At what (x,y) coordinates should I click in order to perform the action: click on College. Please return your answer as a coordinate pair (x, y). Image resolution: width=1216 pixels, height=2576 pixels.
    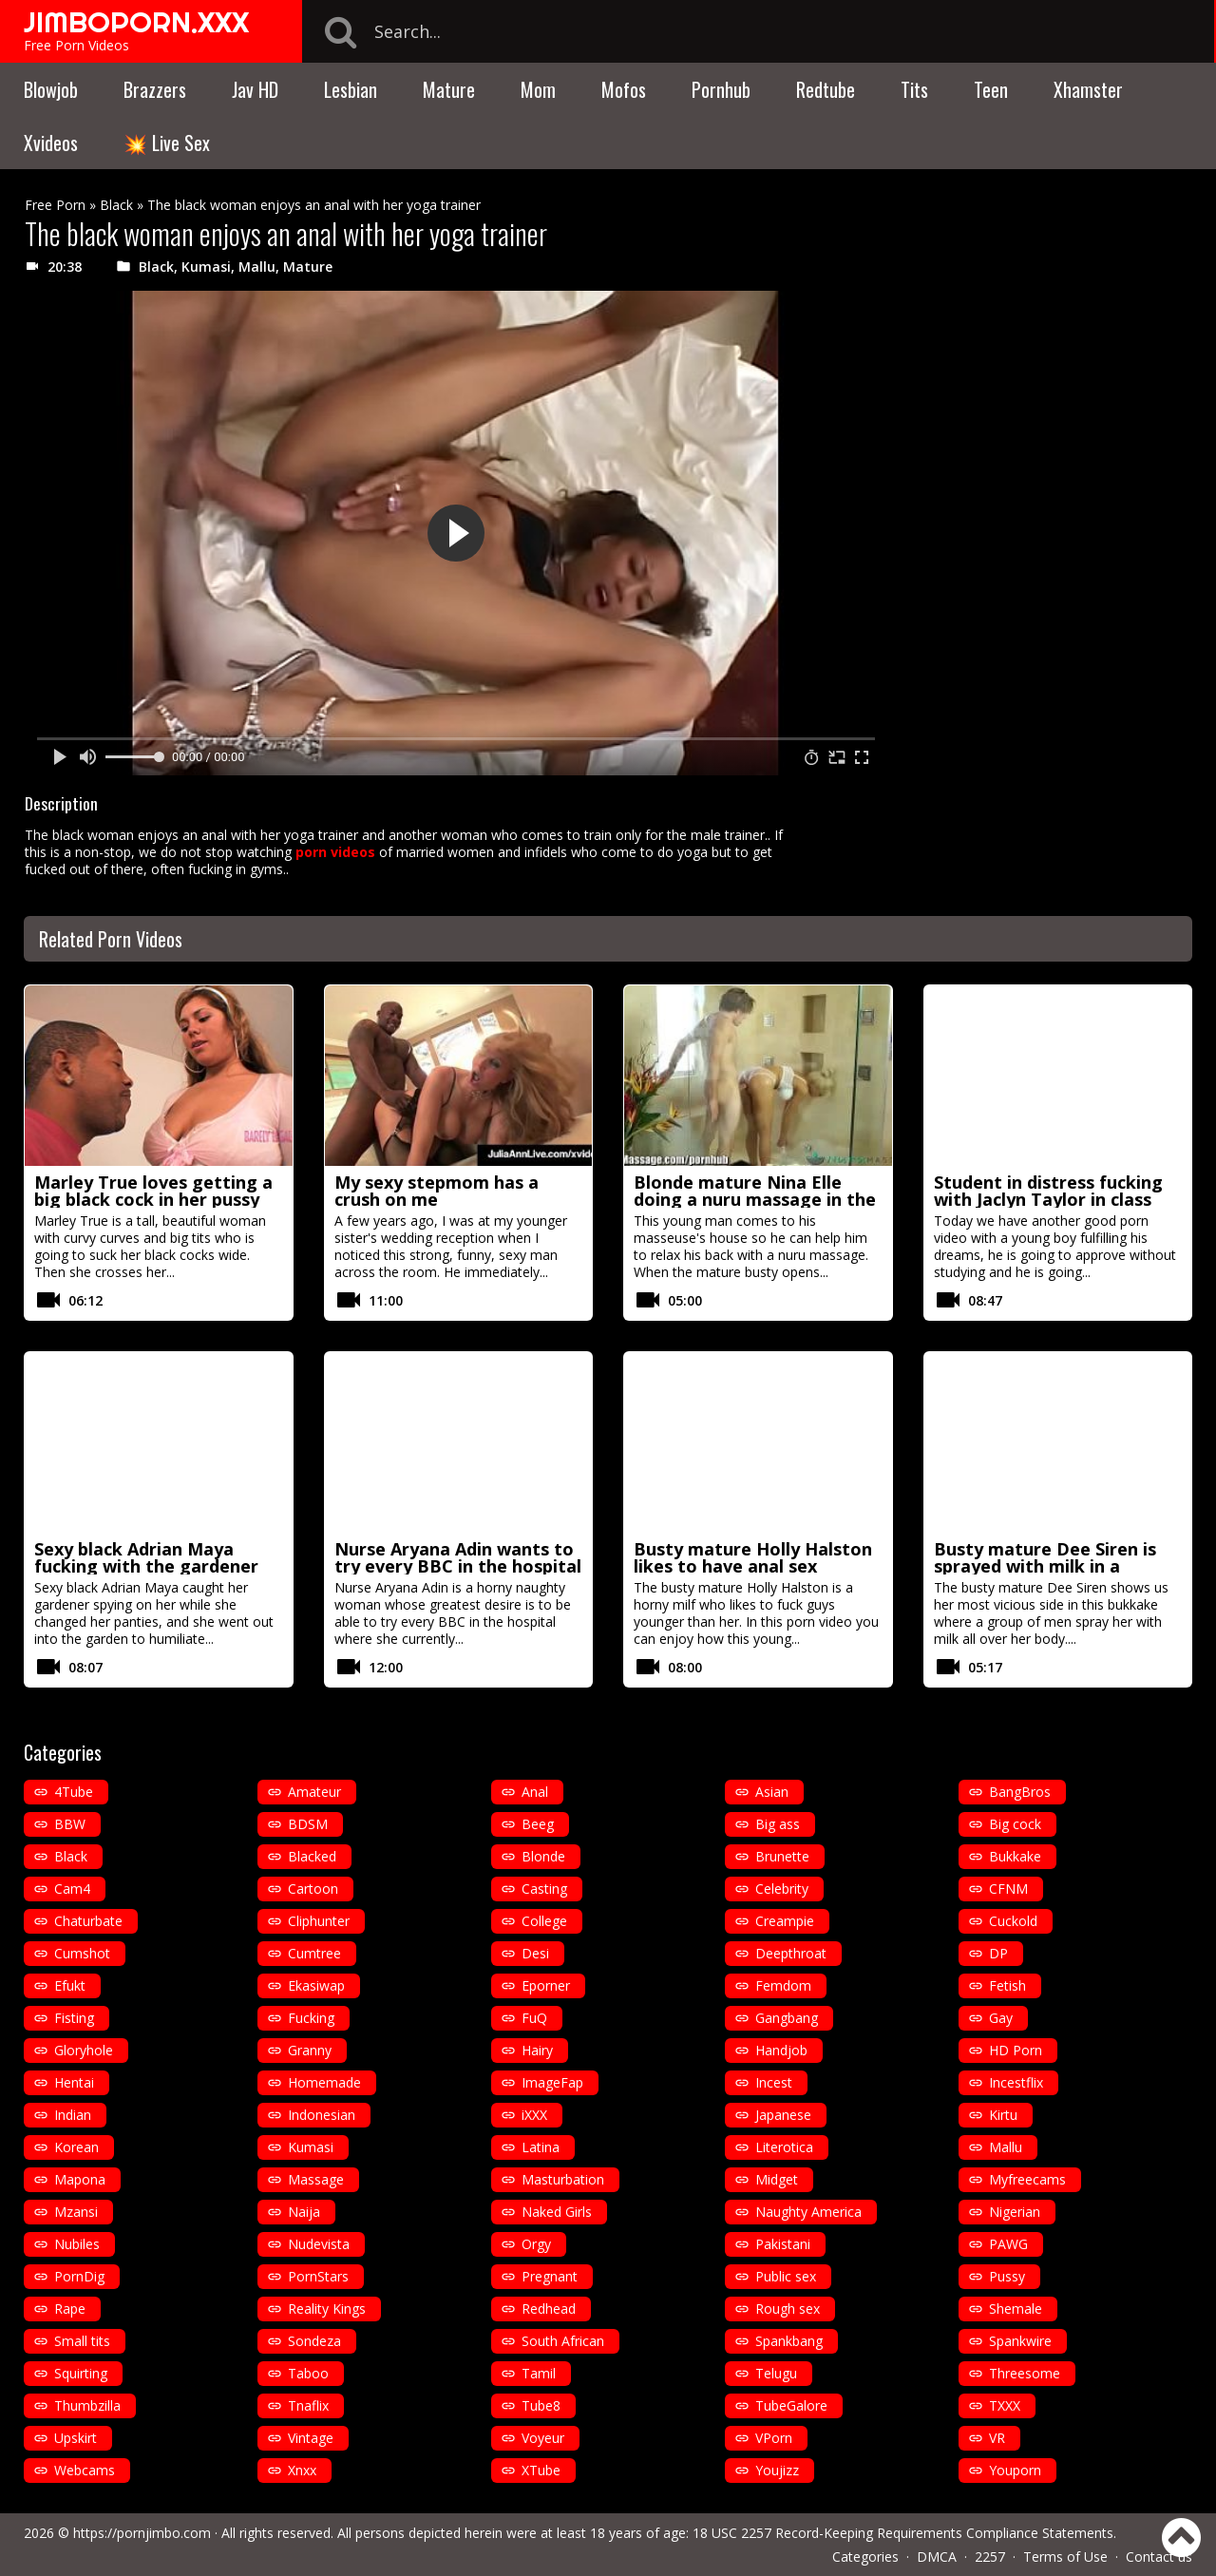
    Looking at the image, I should click on (544, 1921).